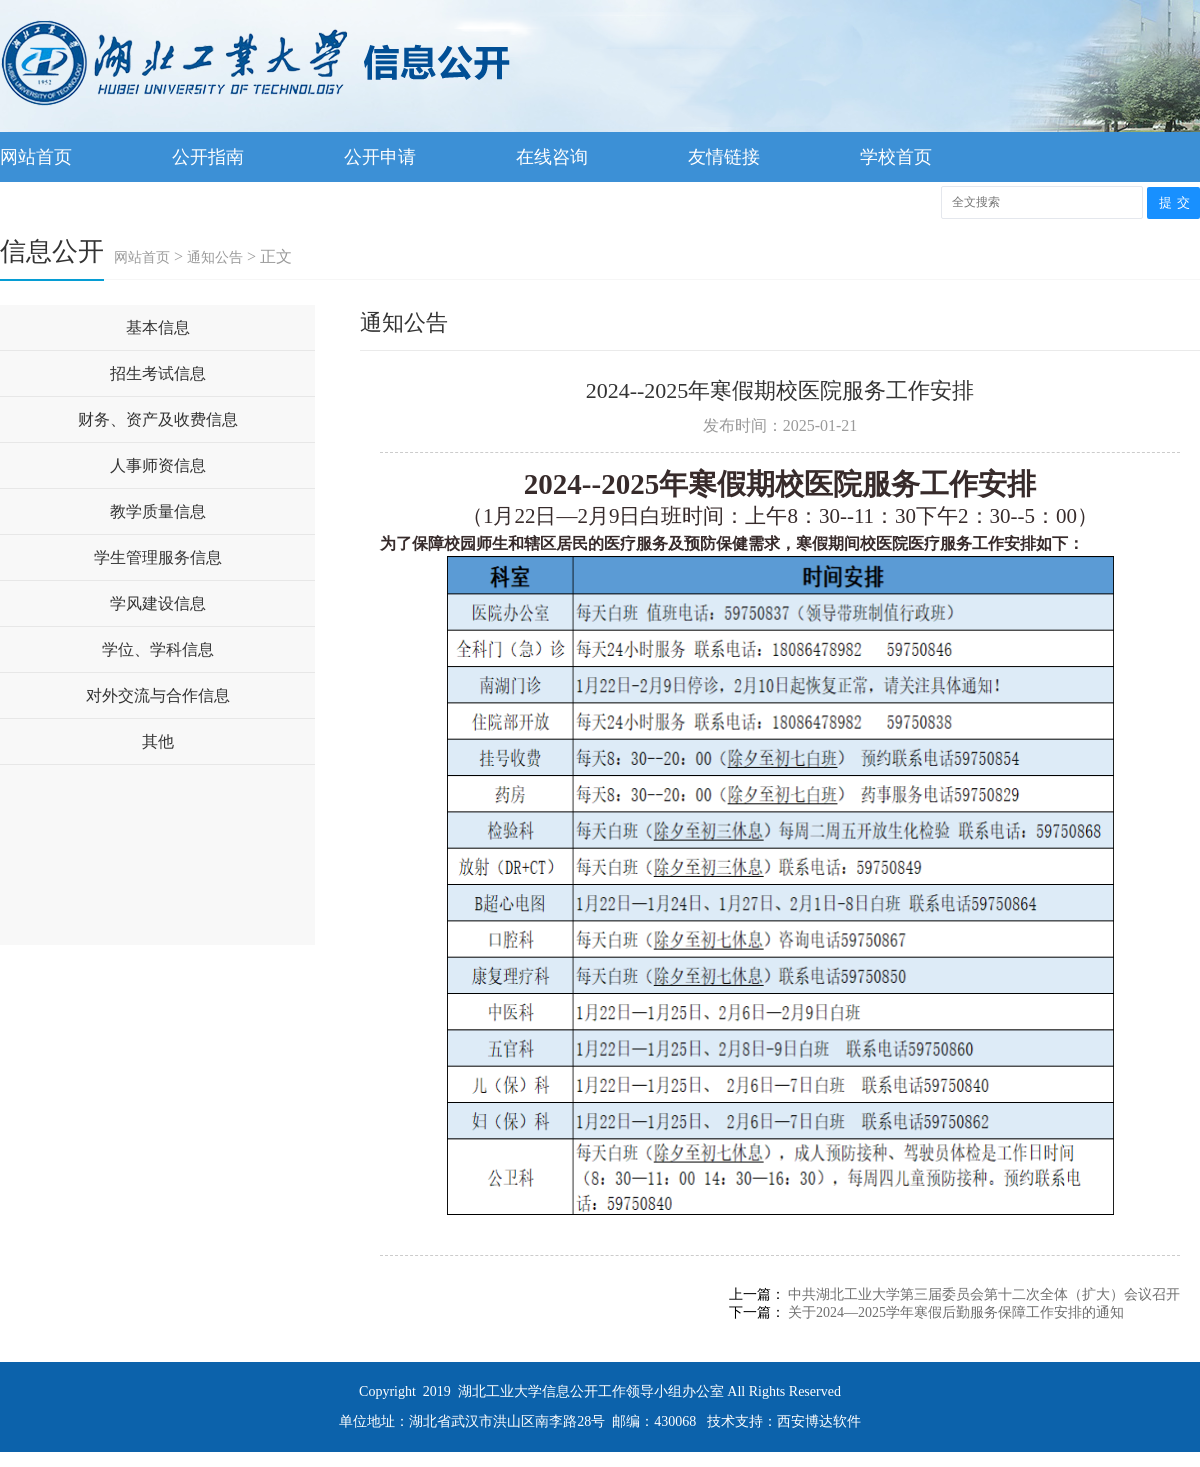 The height and width of the screenshot is (1467, 1200). What do you see at coordinates (158, 465) in the screenshot?
I see `人事师资信息` at bounding box center [158, 465].